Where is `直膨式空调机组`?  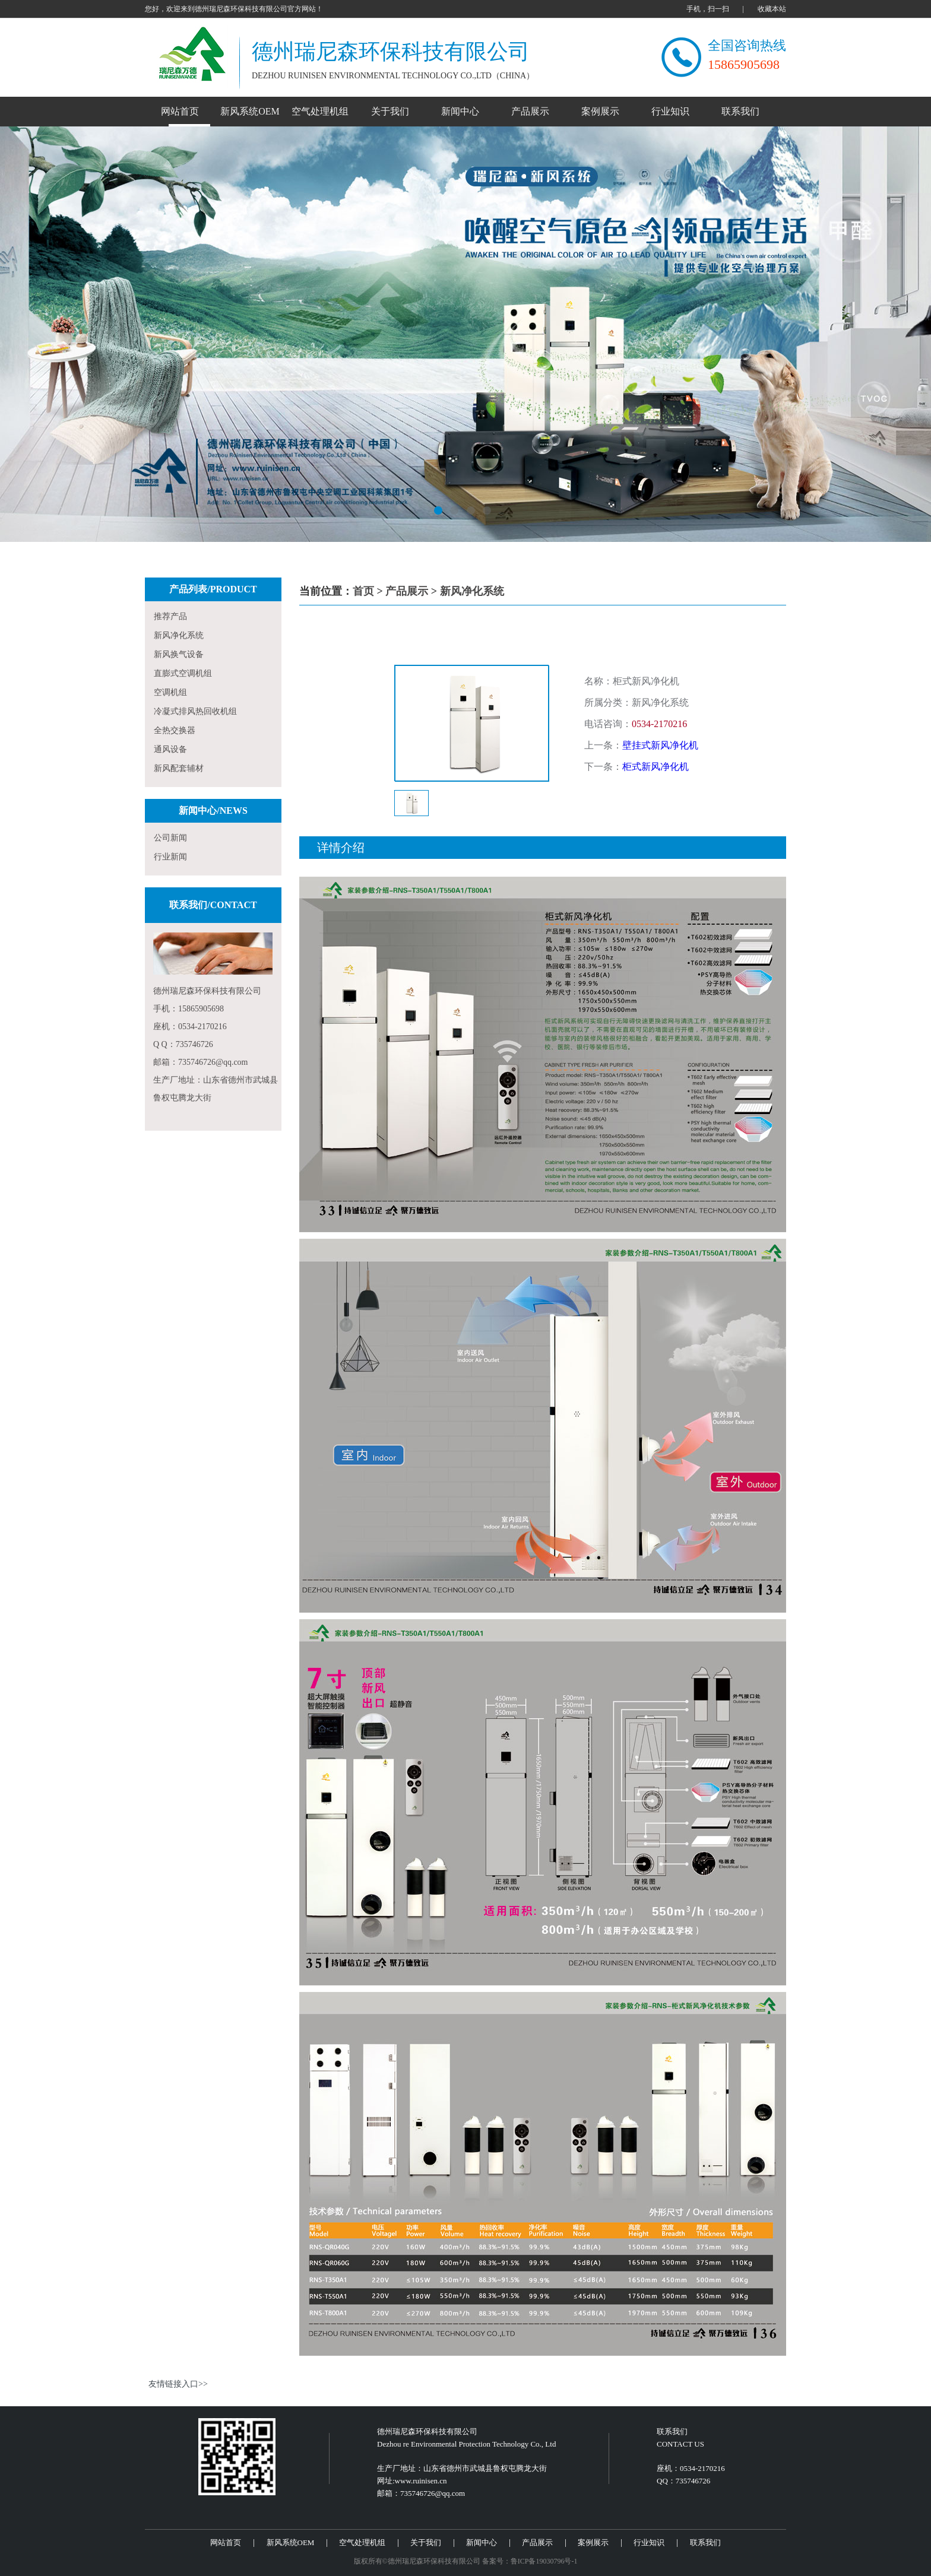
直膨式空调机组 is located at coordinates (183, 673).